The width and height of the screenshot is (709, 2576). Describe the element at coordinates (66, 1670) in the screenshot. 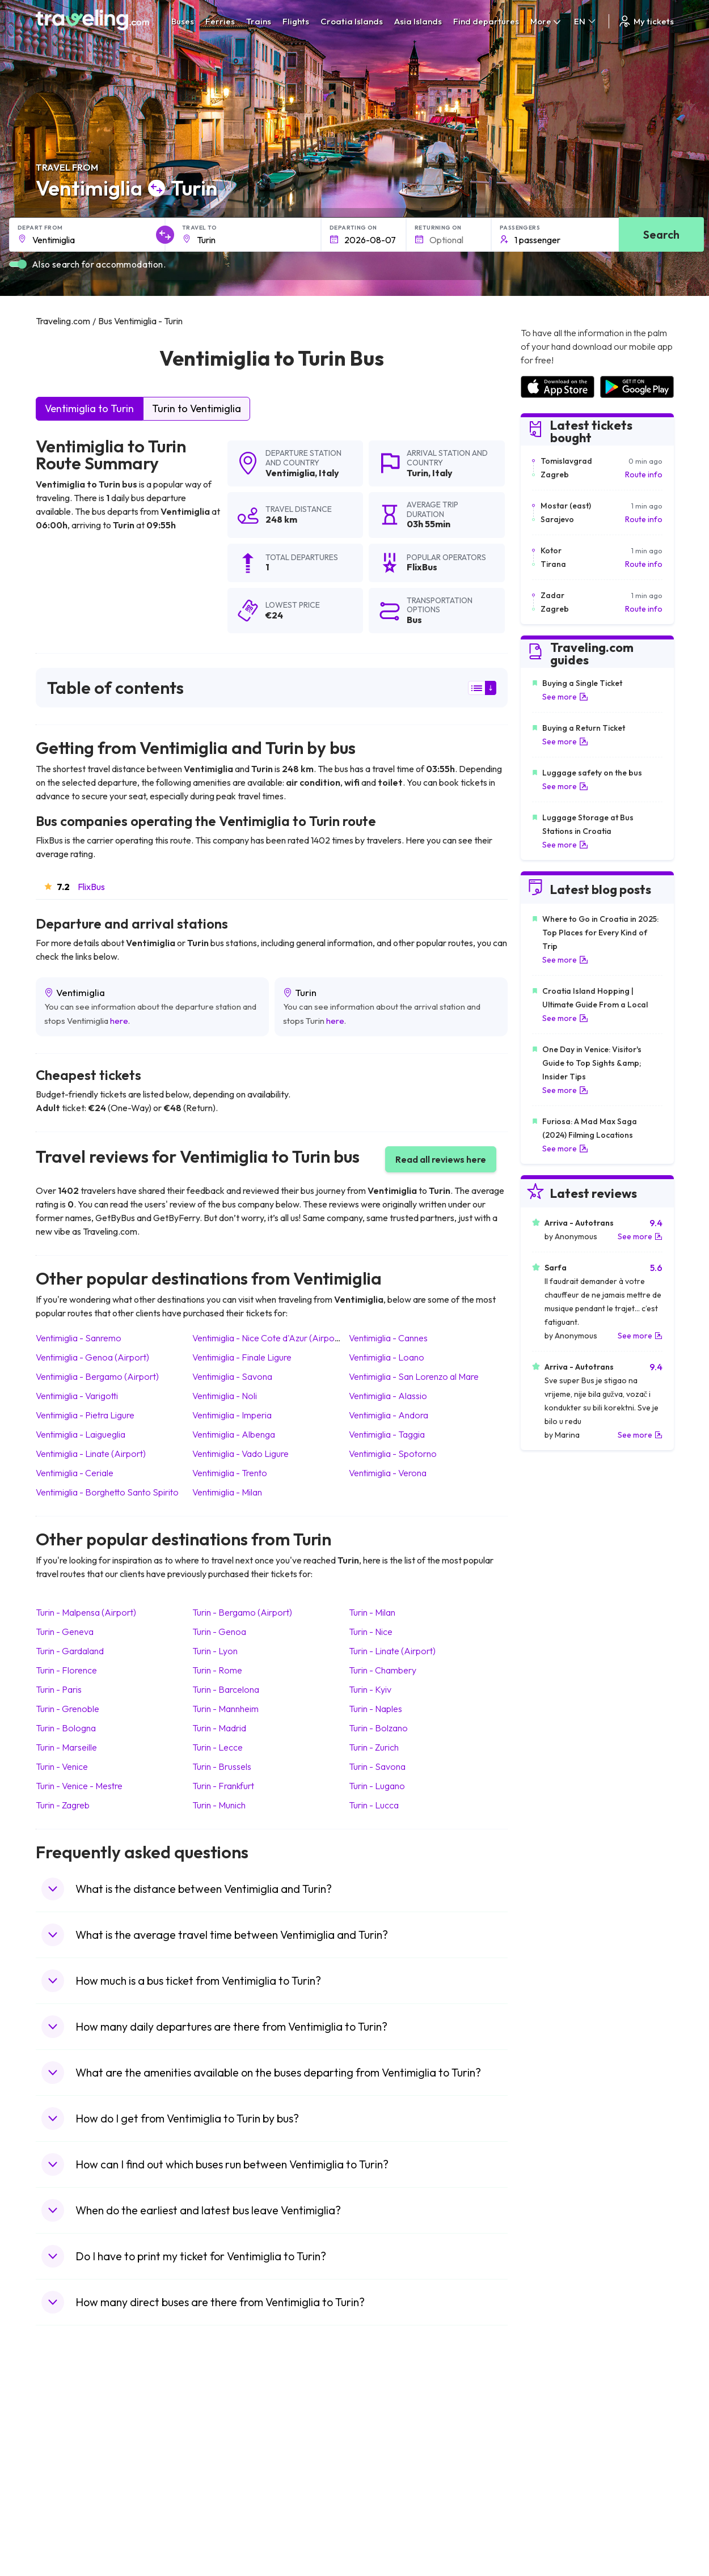

I see `Turin Florence` at that location.